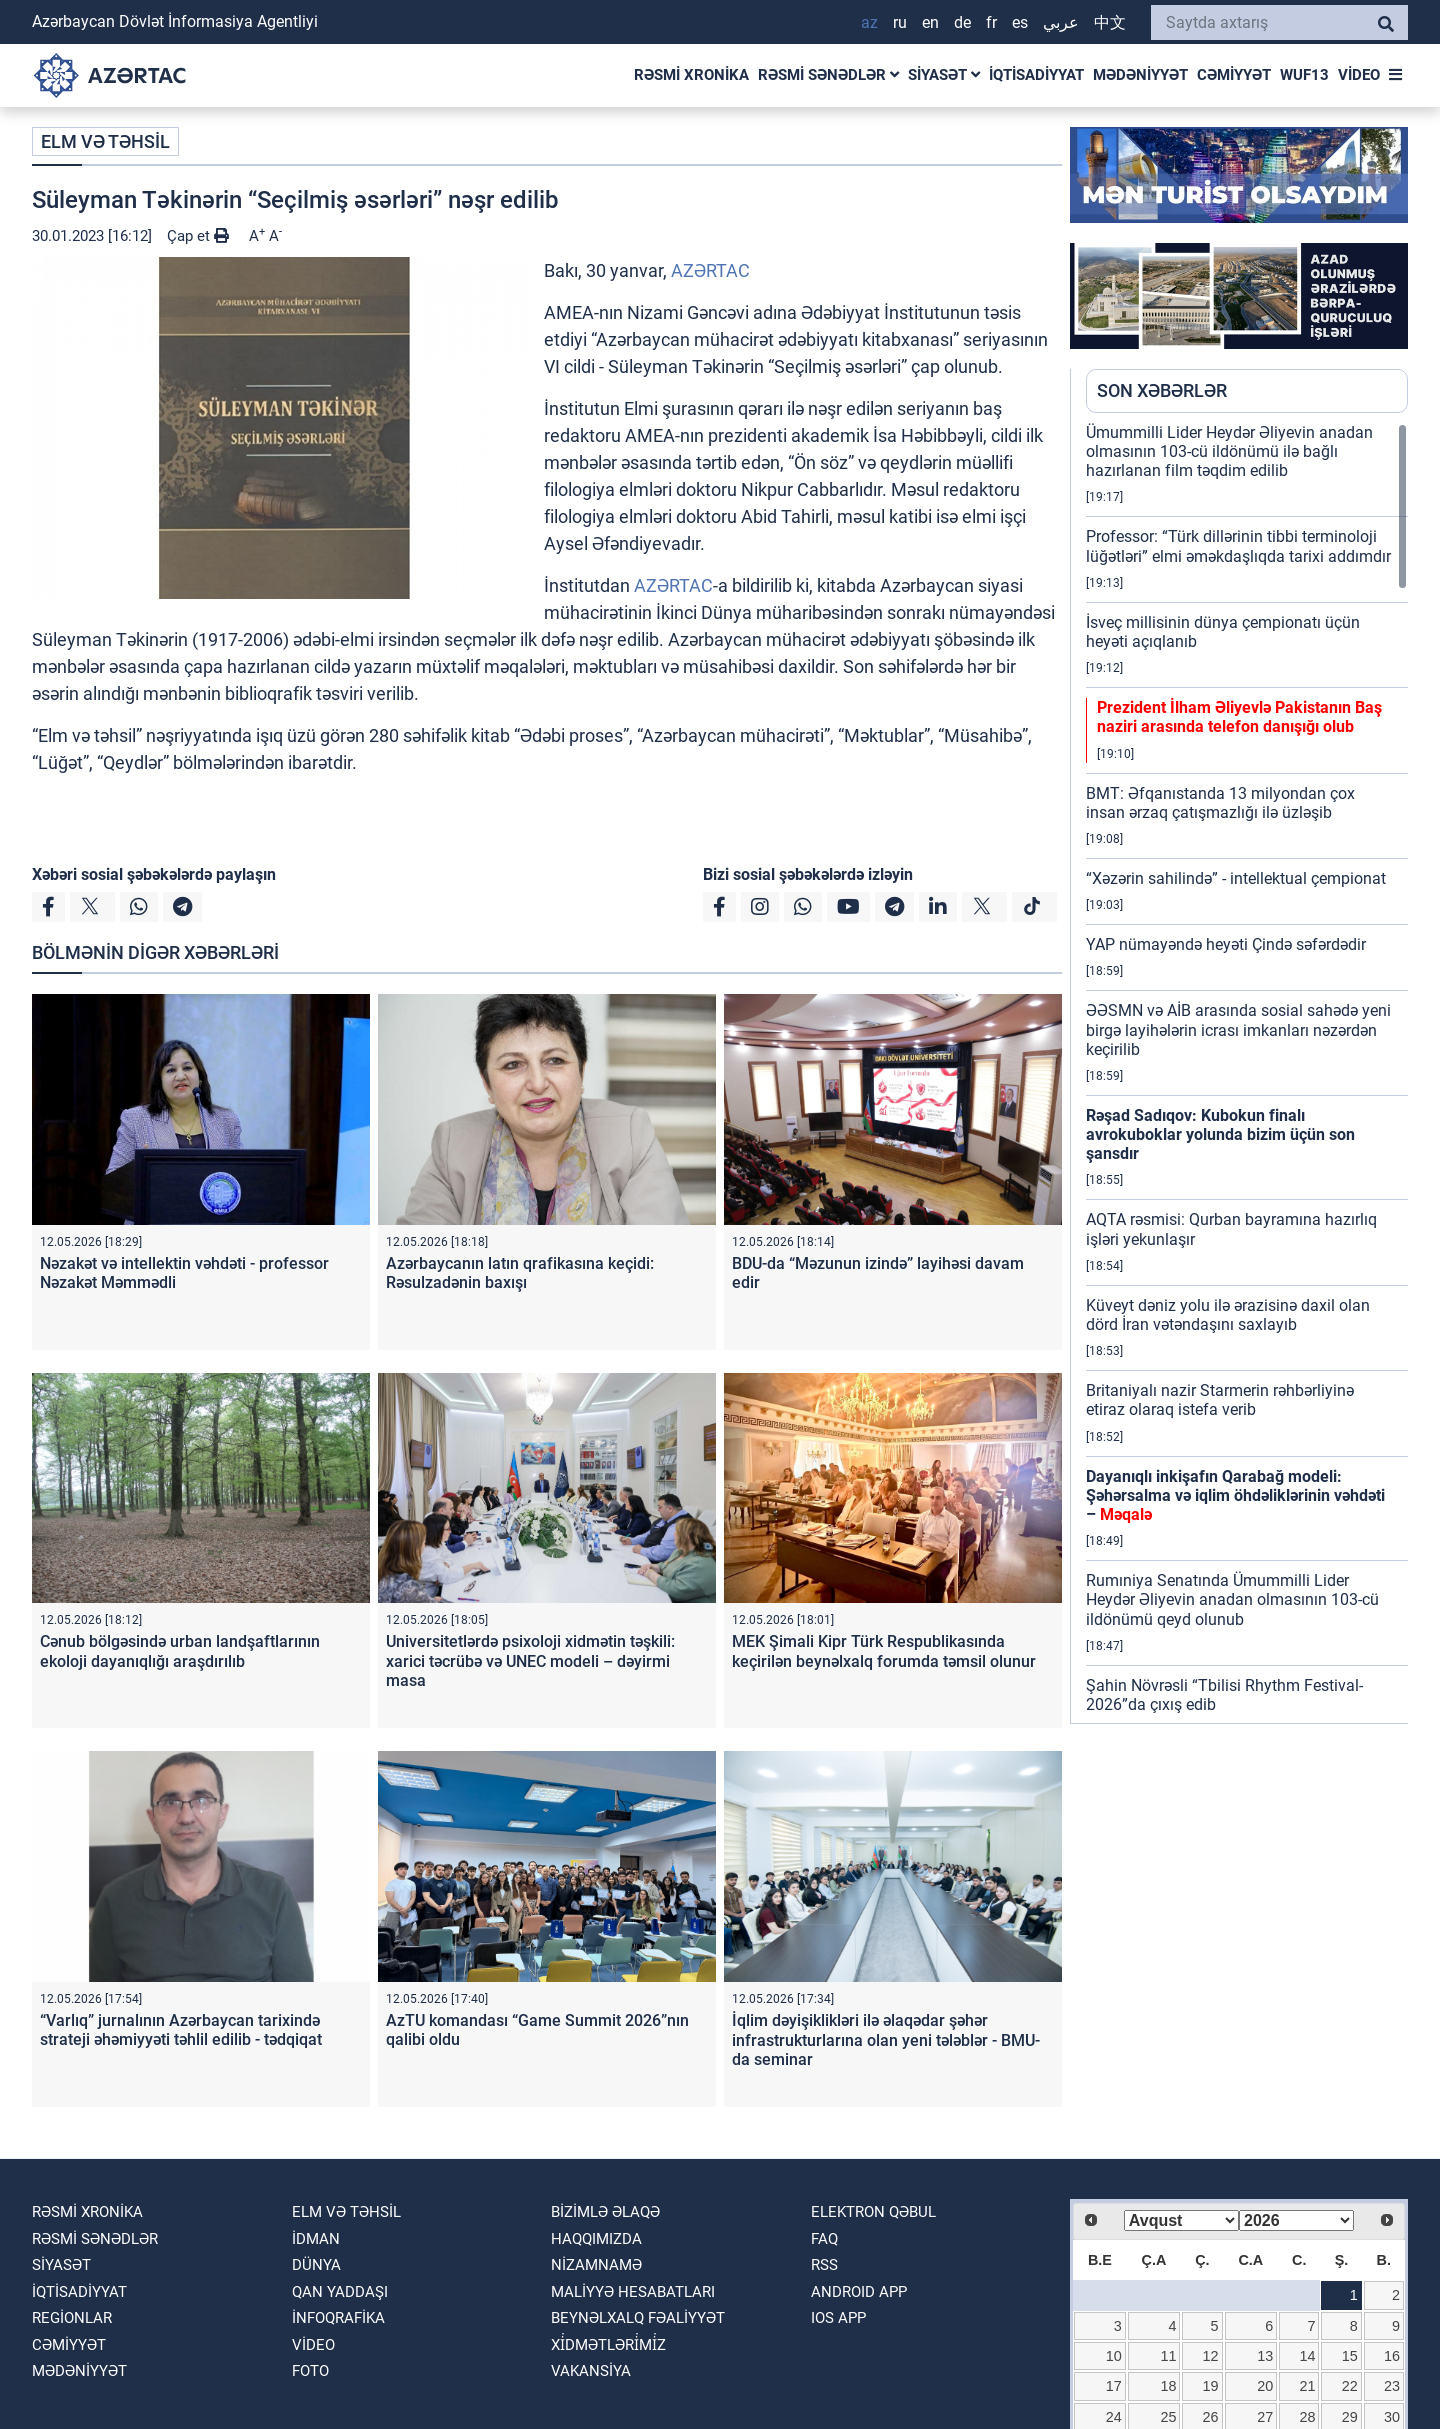 The image size is (1440, 2429). What do you see at coordinates (1359, 75) in the screenshot?
I see `VİDEO` at bounding box center [1359, 75].